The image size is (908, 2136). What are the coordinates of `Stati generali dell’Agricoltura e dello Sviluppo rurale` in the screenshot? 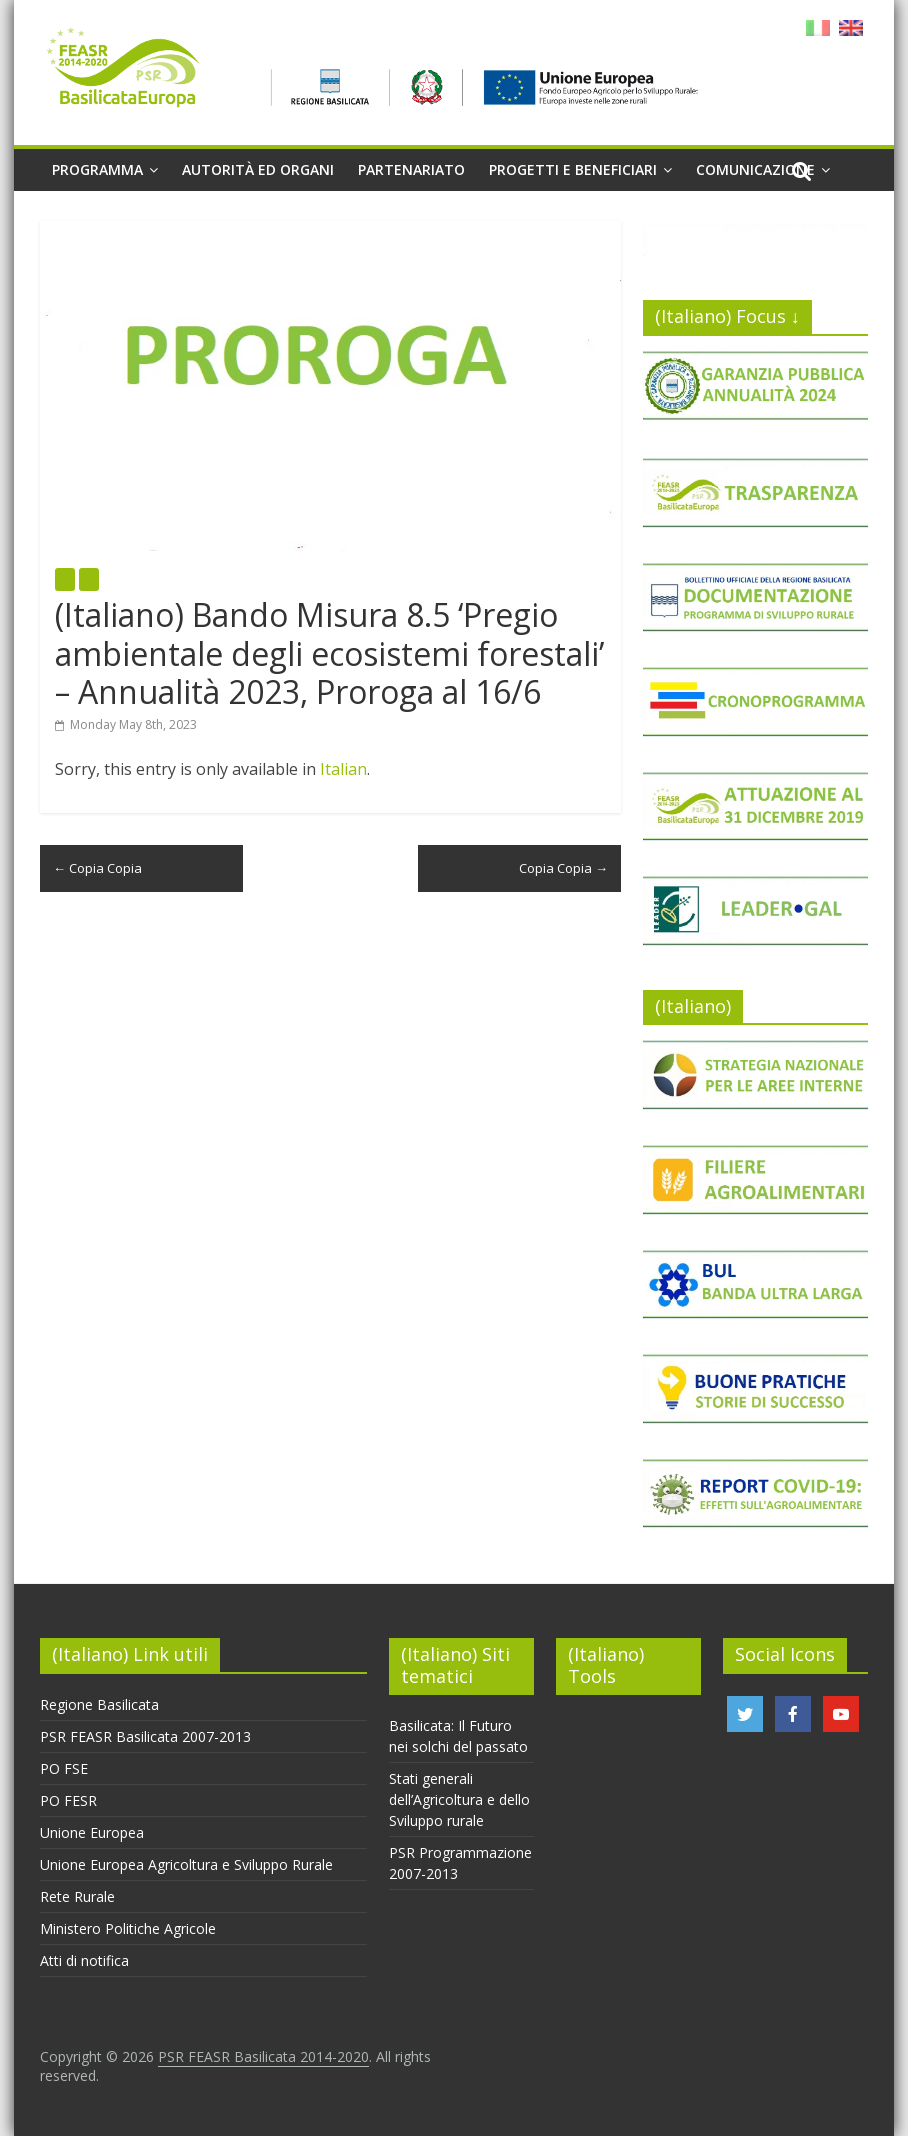 It's located at (459, 1799).